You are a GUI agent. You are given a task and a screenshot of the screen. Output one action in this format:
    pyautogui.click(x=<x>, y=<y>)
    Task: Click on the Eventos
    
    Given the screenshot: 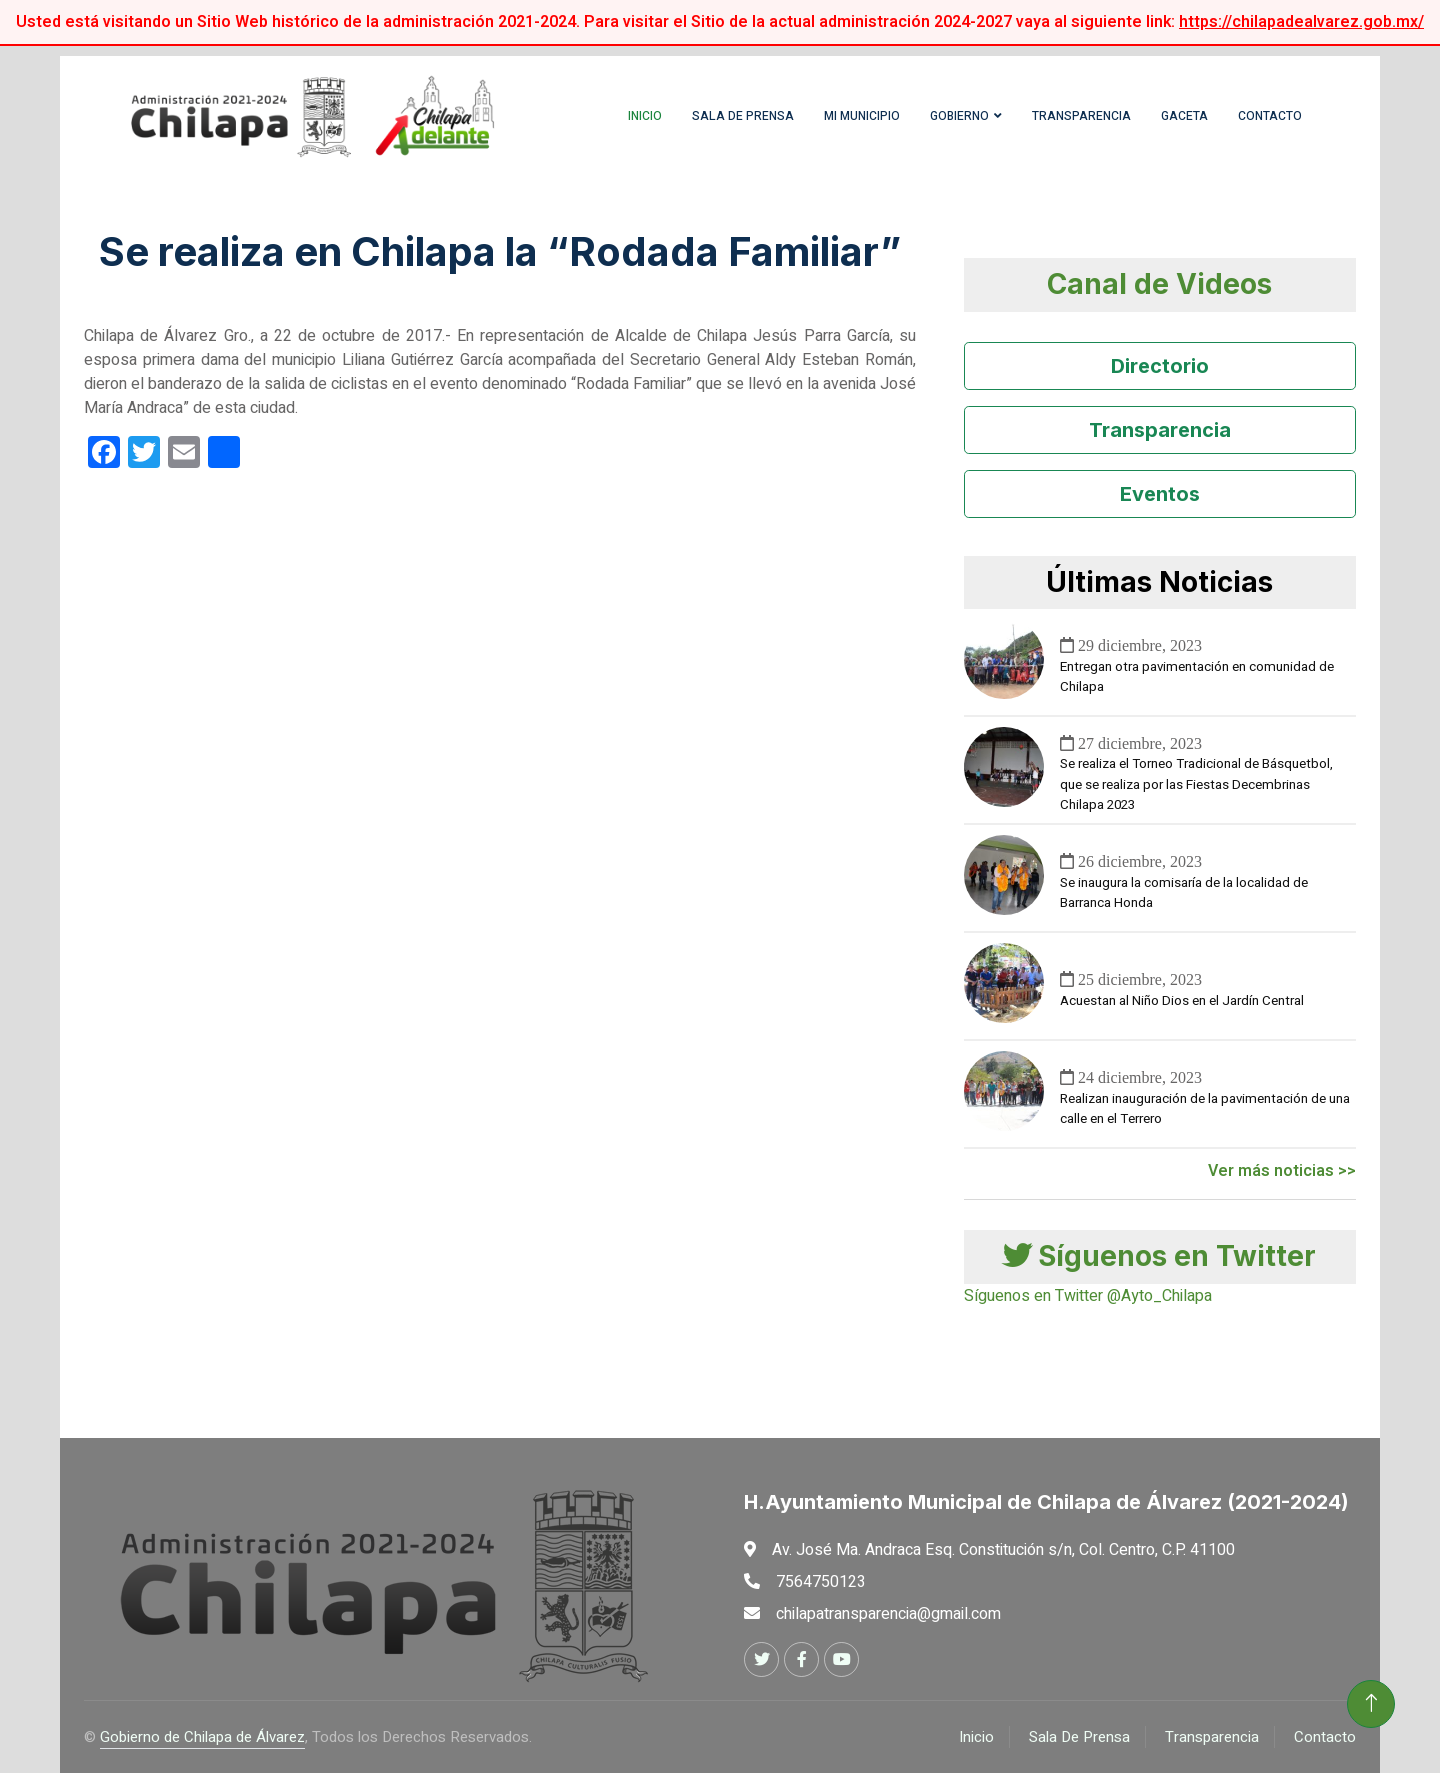 What is the action you would take?
    pyautogui.click(x=1160, y=494)
    